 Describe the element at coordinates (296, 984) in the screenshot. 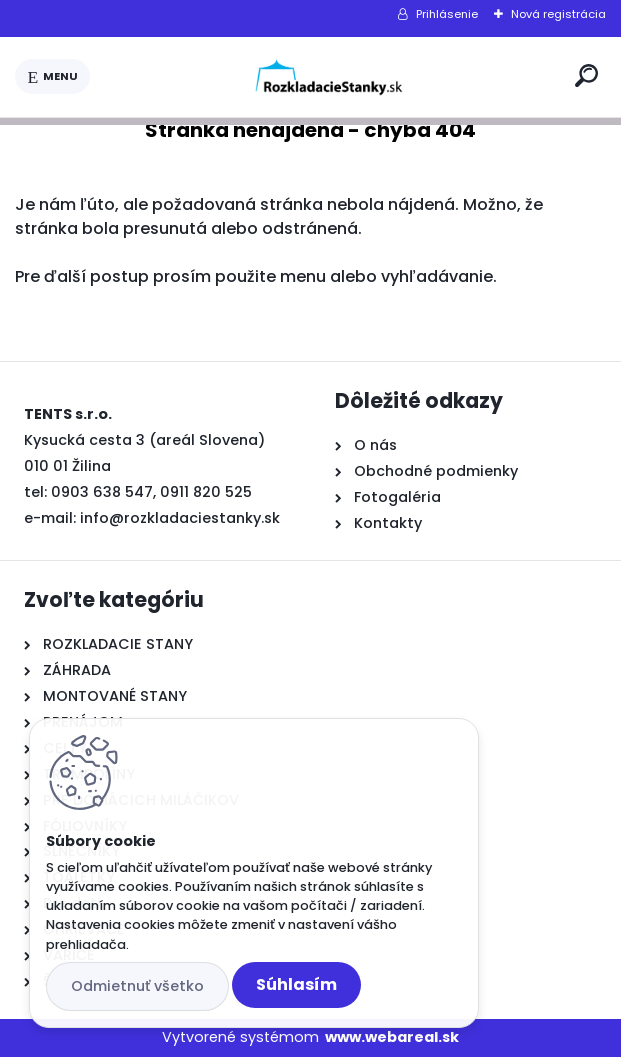

I see `Súhlasím` at that location.